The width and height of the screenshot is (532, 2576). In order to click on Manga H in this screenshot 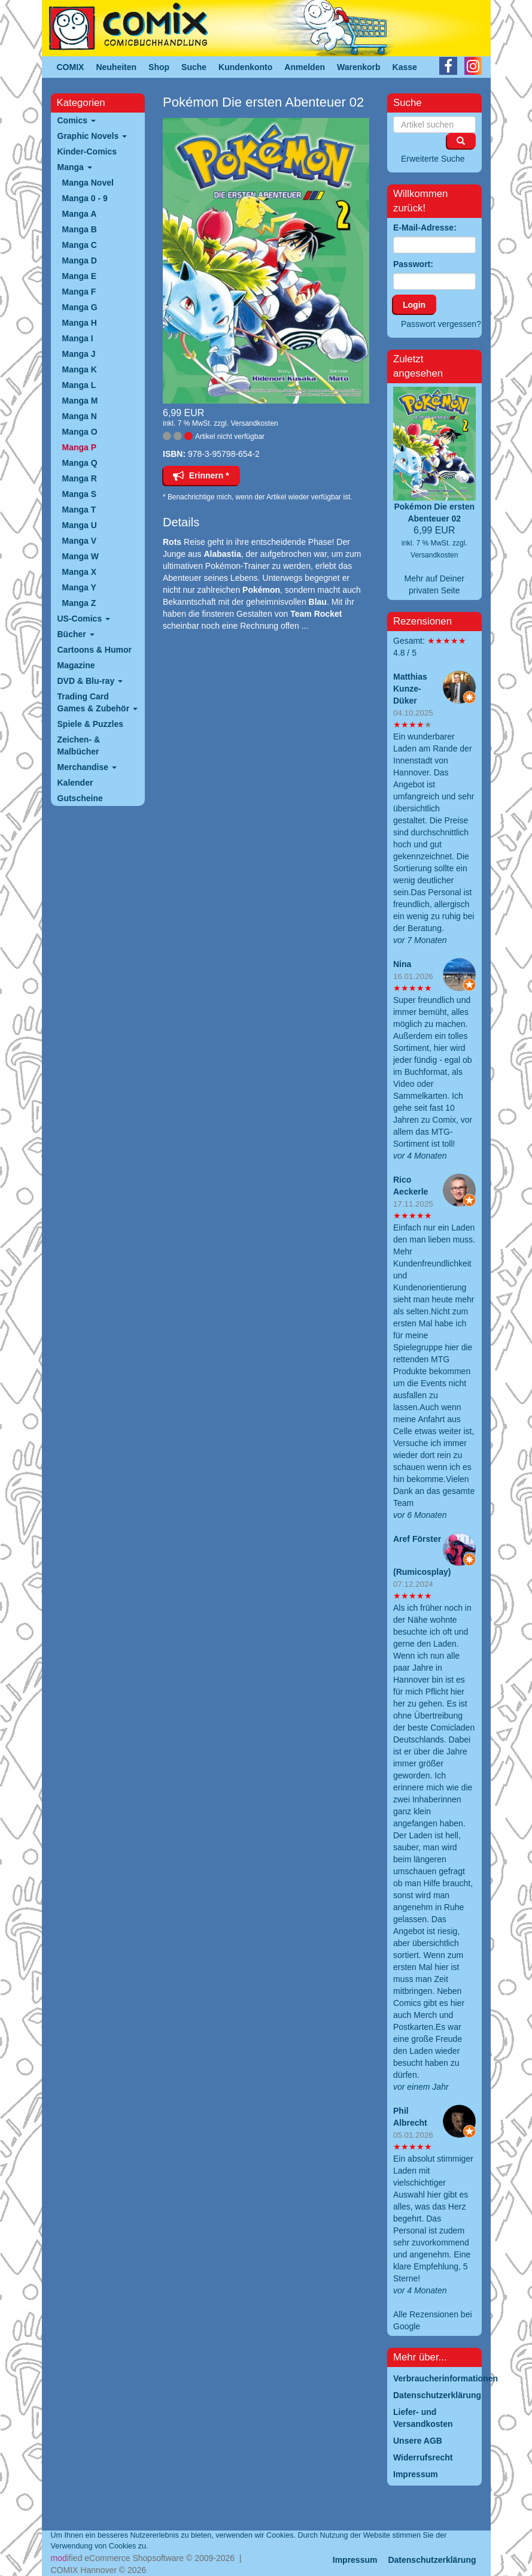, I will do `click(79, 323)`.